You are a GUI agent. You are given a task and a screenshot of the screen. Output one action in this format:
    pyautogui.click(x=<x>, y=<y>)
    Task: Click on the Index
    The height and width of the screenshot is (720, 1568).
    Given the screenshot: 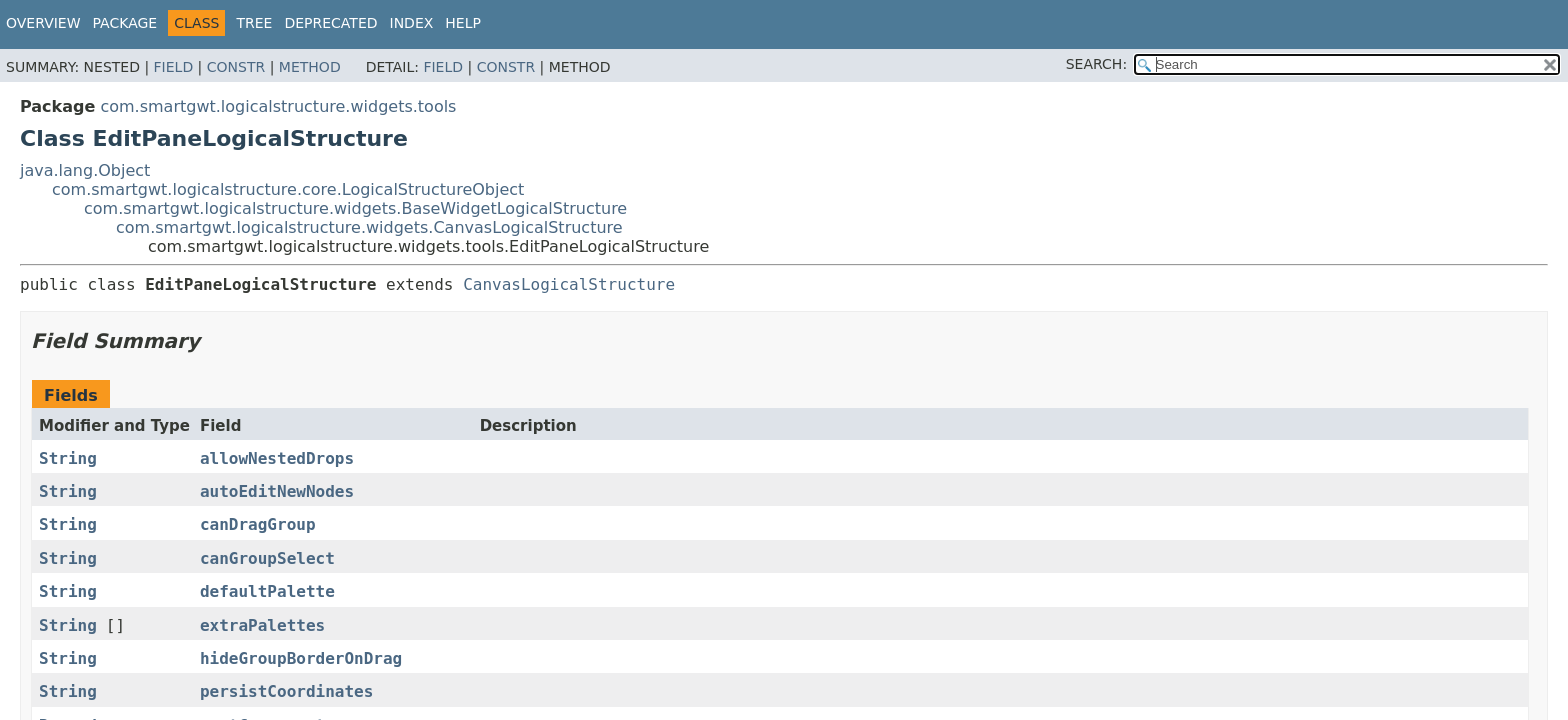 What is the action you would take?
    pyautogui.click(x=412, y=23)
    